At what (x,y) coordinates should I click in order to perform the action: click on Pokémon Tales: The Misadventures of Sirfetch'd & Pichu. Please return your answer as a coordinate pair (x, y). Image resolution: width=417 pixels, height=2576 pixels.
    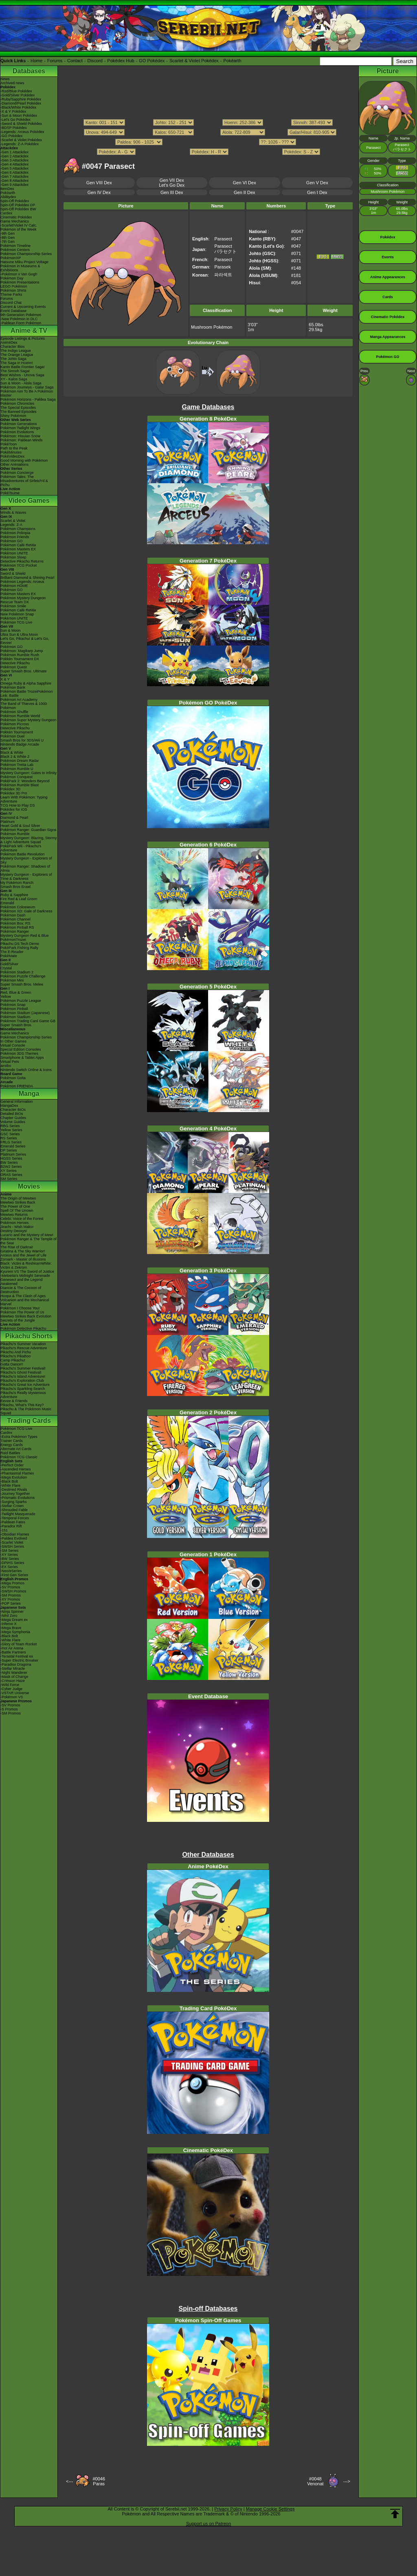
    Looking at the image, I should click on (24, 481).